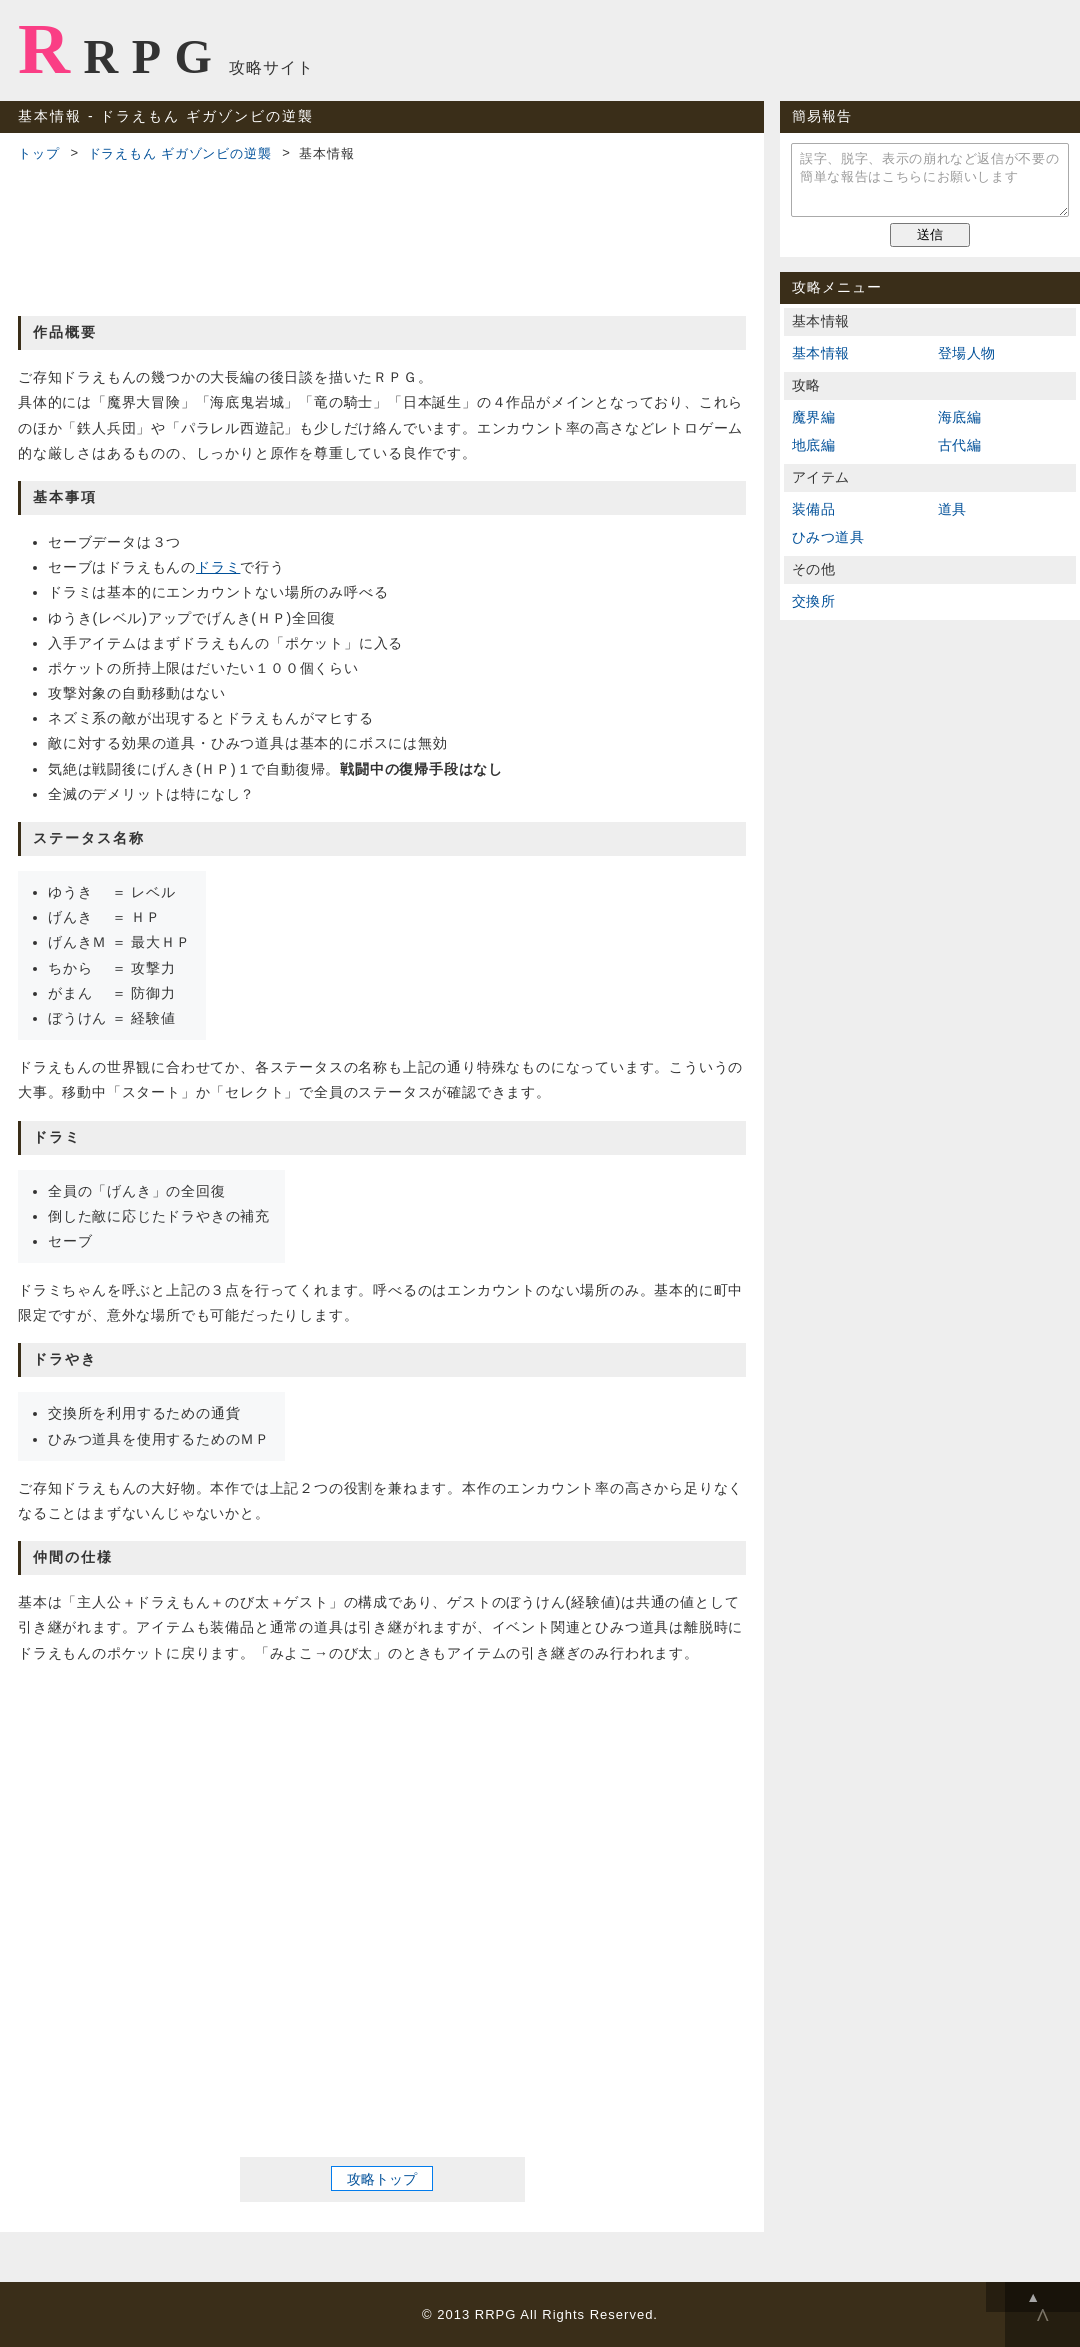 The height and width of the screenshot is (2347, 1080). I want to click on RRPG, so click(121, 49).